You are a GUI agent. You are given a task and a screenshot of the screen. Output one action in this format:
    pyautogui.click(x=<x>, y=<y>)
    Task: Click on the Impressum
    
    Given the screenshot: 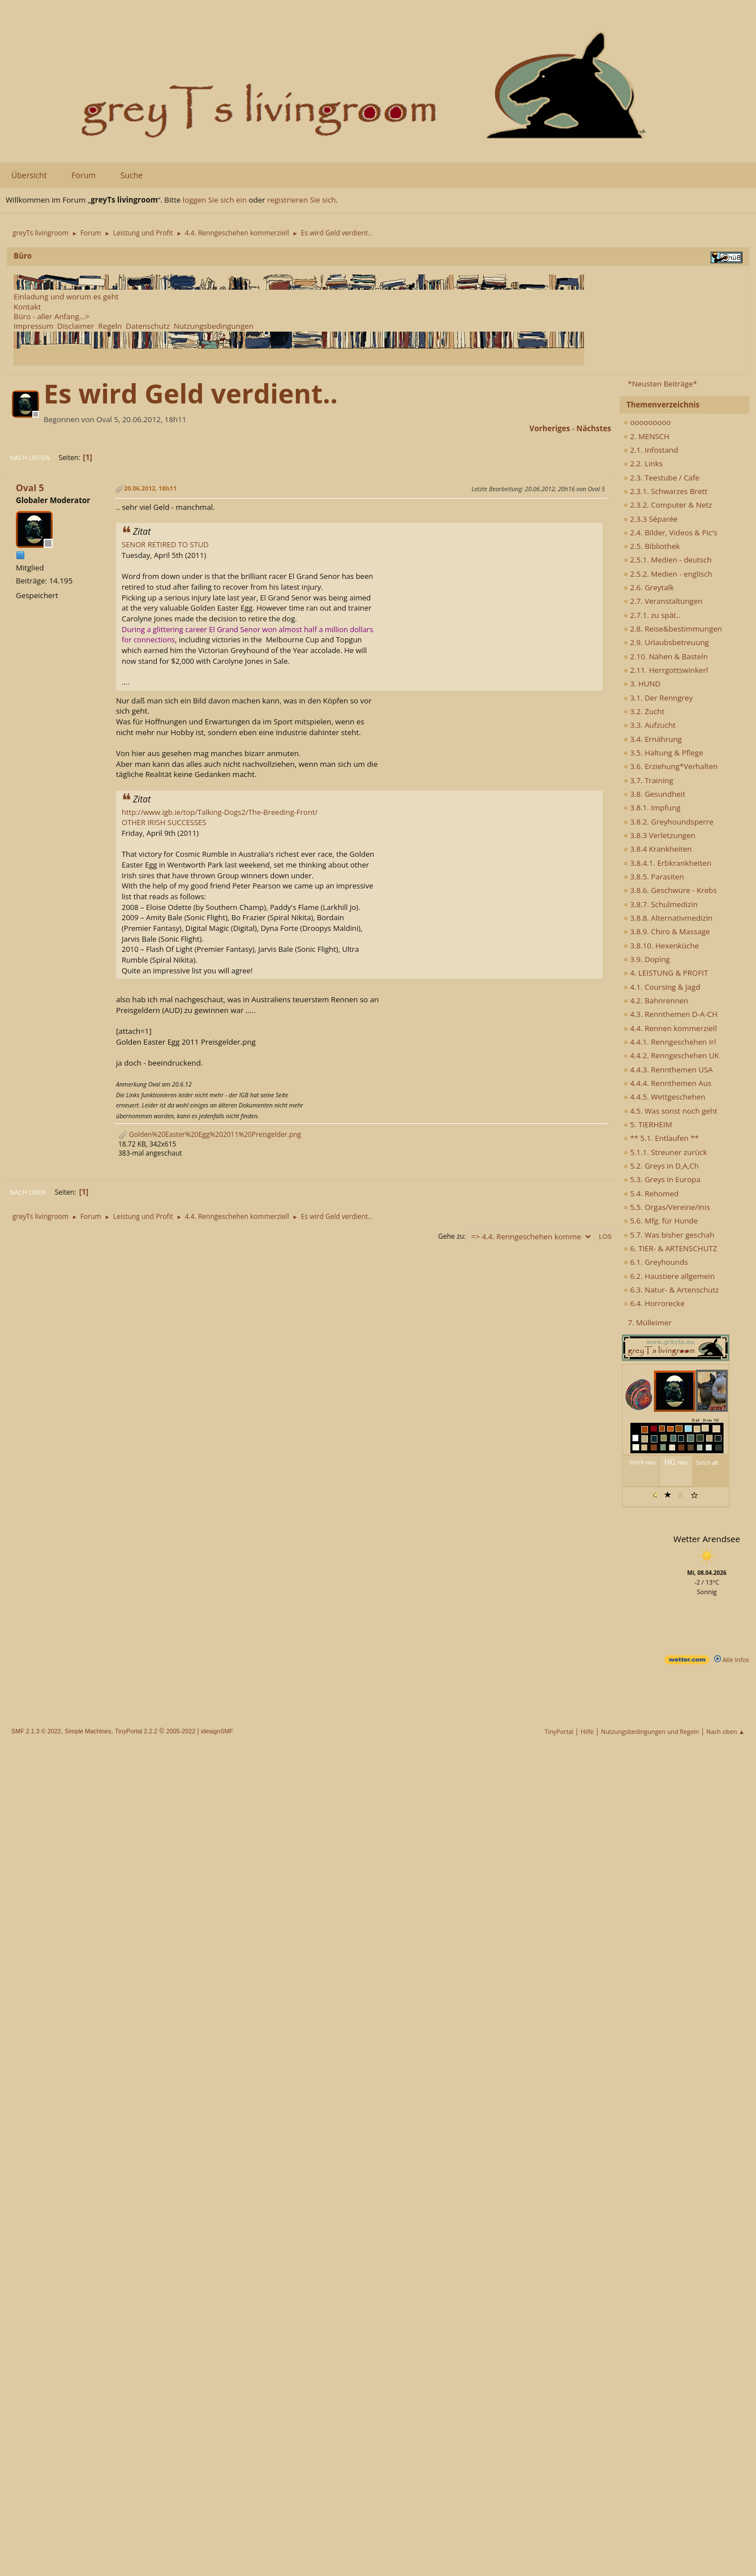 What is the action you would take?
    pyautogui.click(x=33, y=326)
    